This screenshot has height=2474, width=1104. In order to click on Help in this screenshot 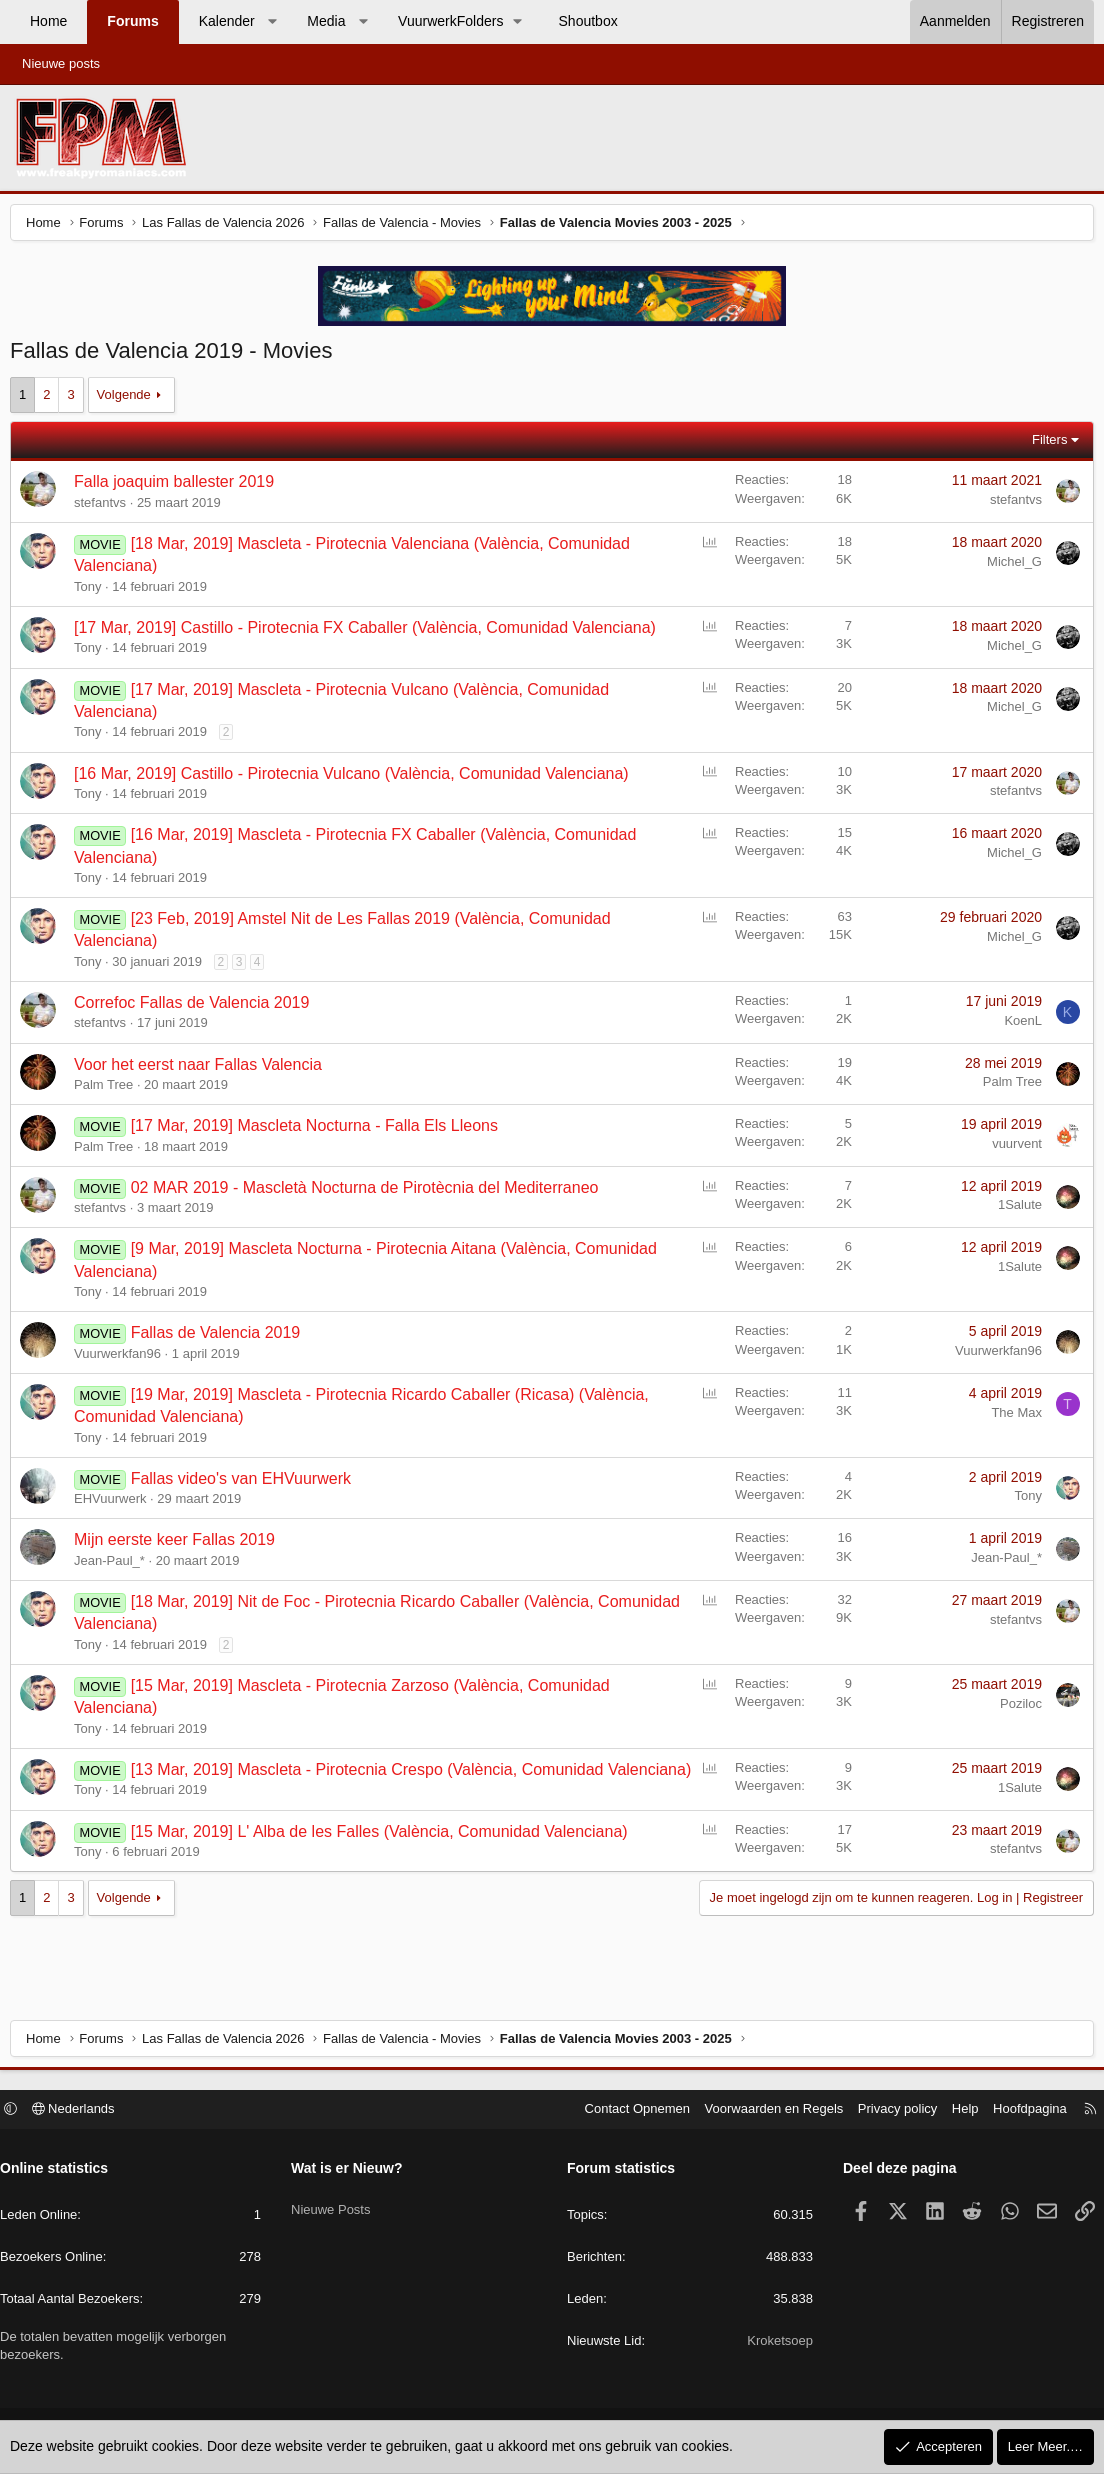, I will do `click(955, 2111)`.